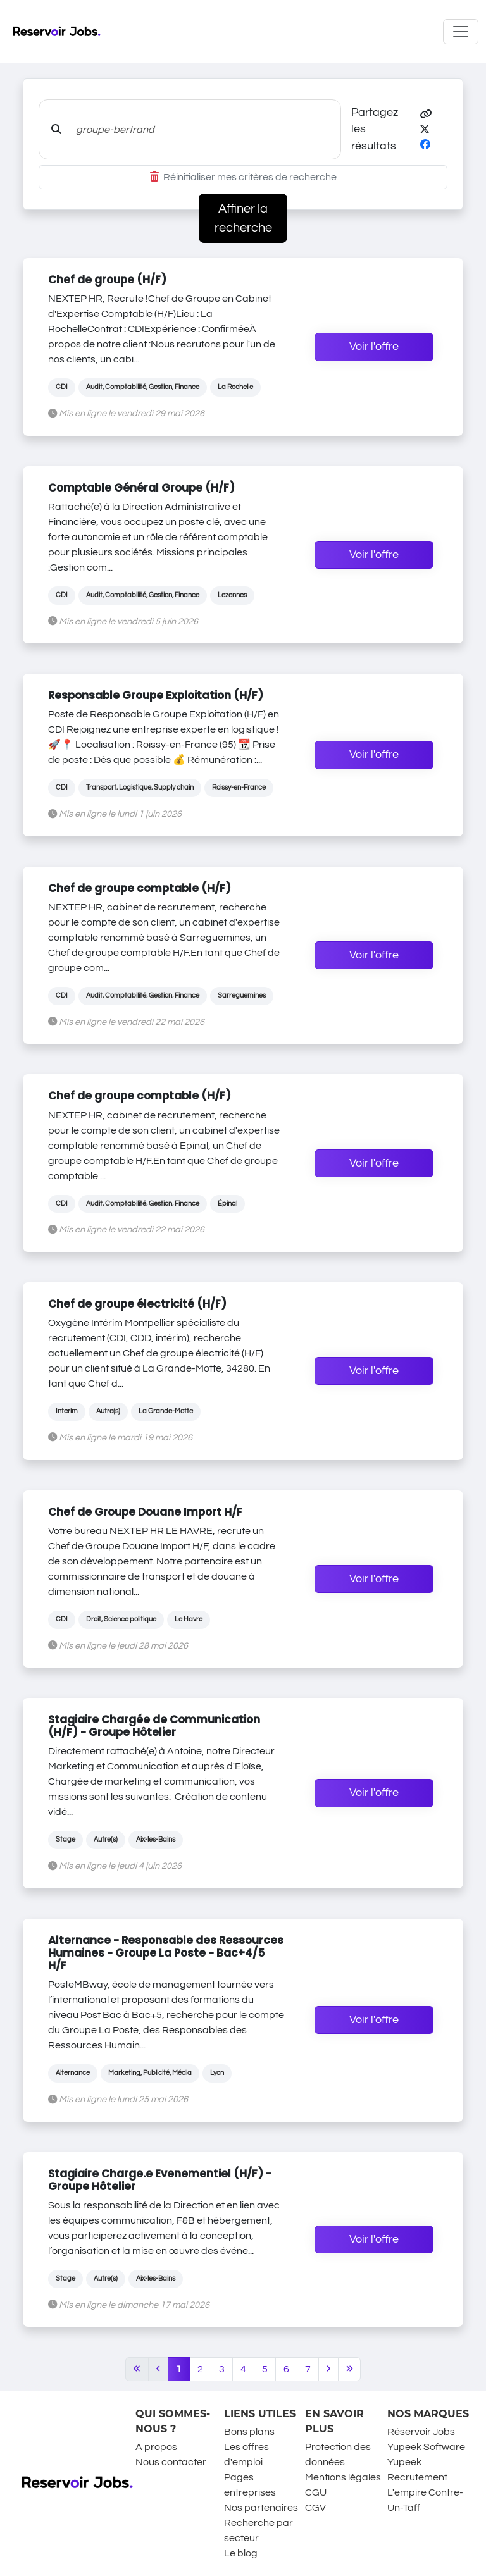 The height and width of the screenshot is (2576, 486). What do you see at coordinates (170, 2462) in the screenshot?
I see `Nous contacter` at bounding box center [170, 2462].